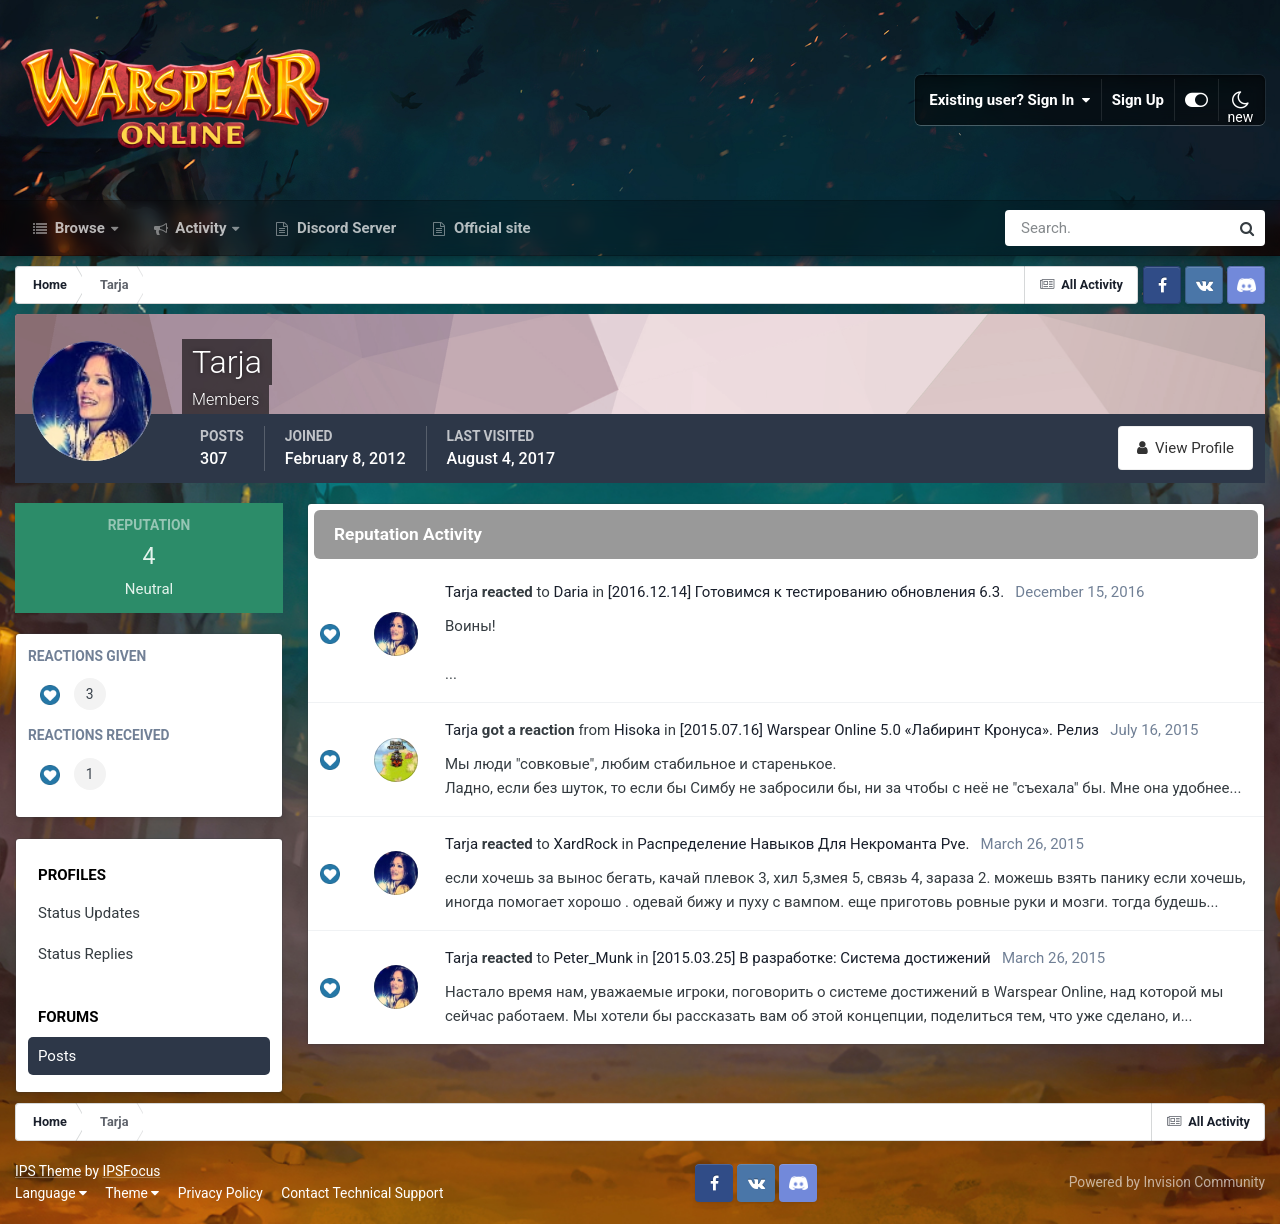 The height and width of the screenshot is (1224, 1280). I want to click on Activity, so click(201, 228).